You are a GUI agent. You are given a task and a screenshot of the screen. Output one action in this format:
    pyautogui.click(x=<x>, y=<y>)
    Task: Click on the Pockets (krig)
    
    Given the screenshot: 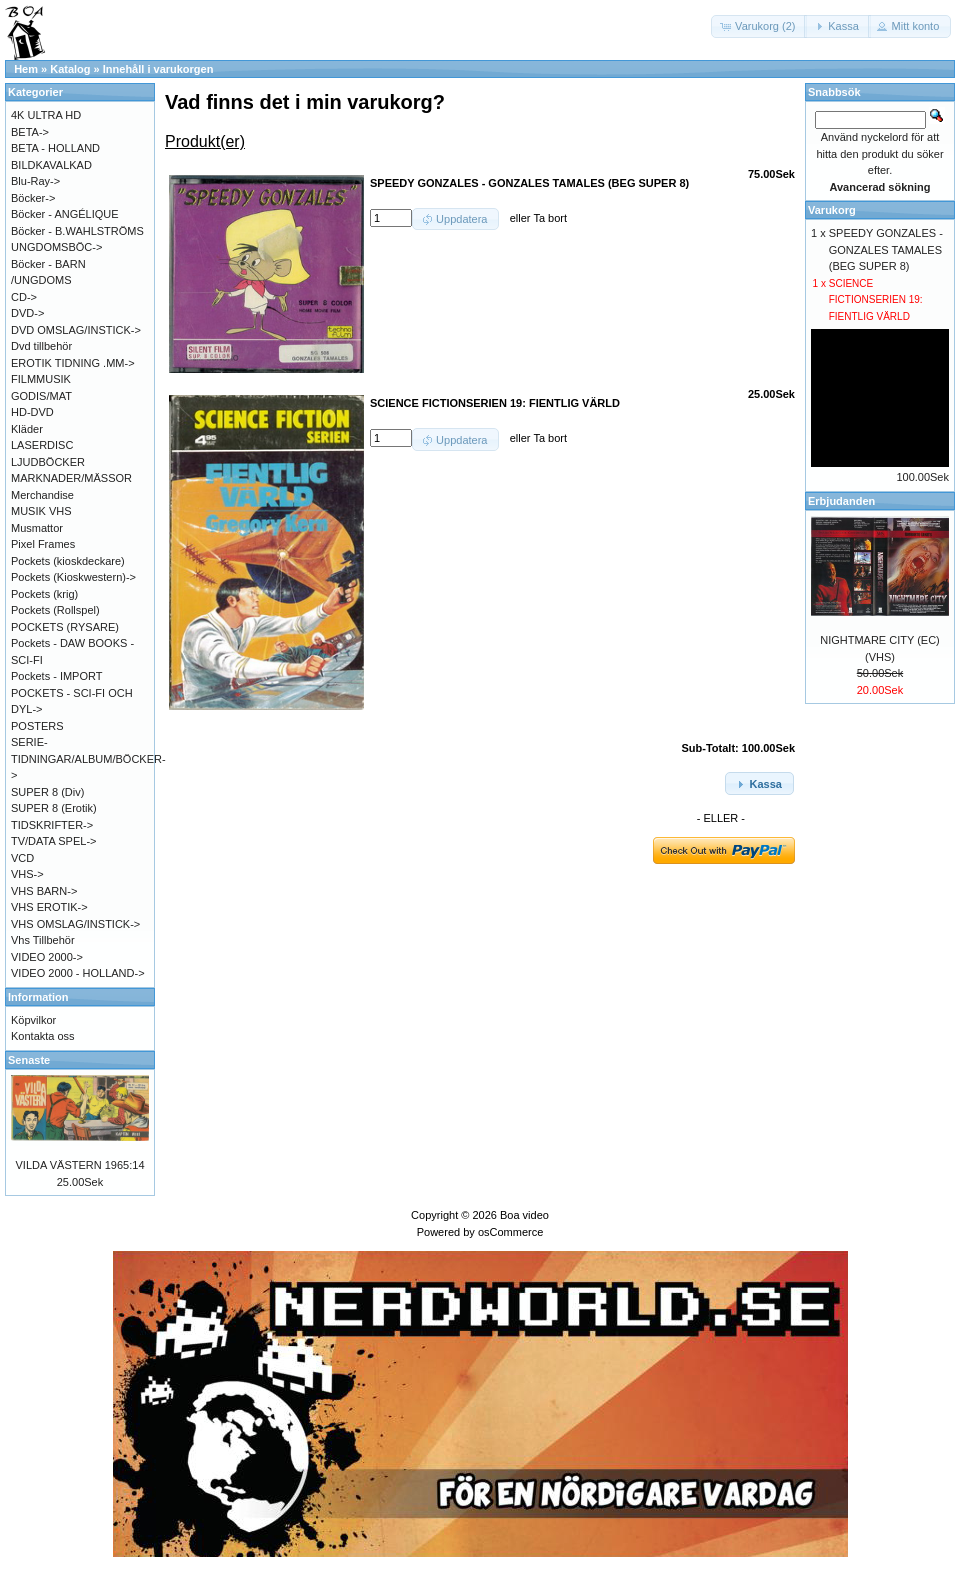 What is the action you would take?
    pyautogui.click(x=44, y=594)
    